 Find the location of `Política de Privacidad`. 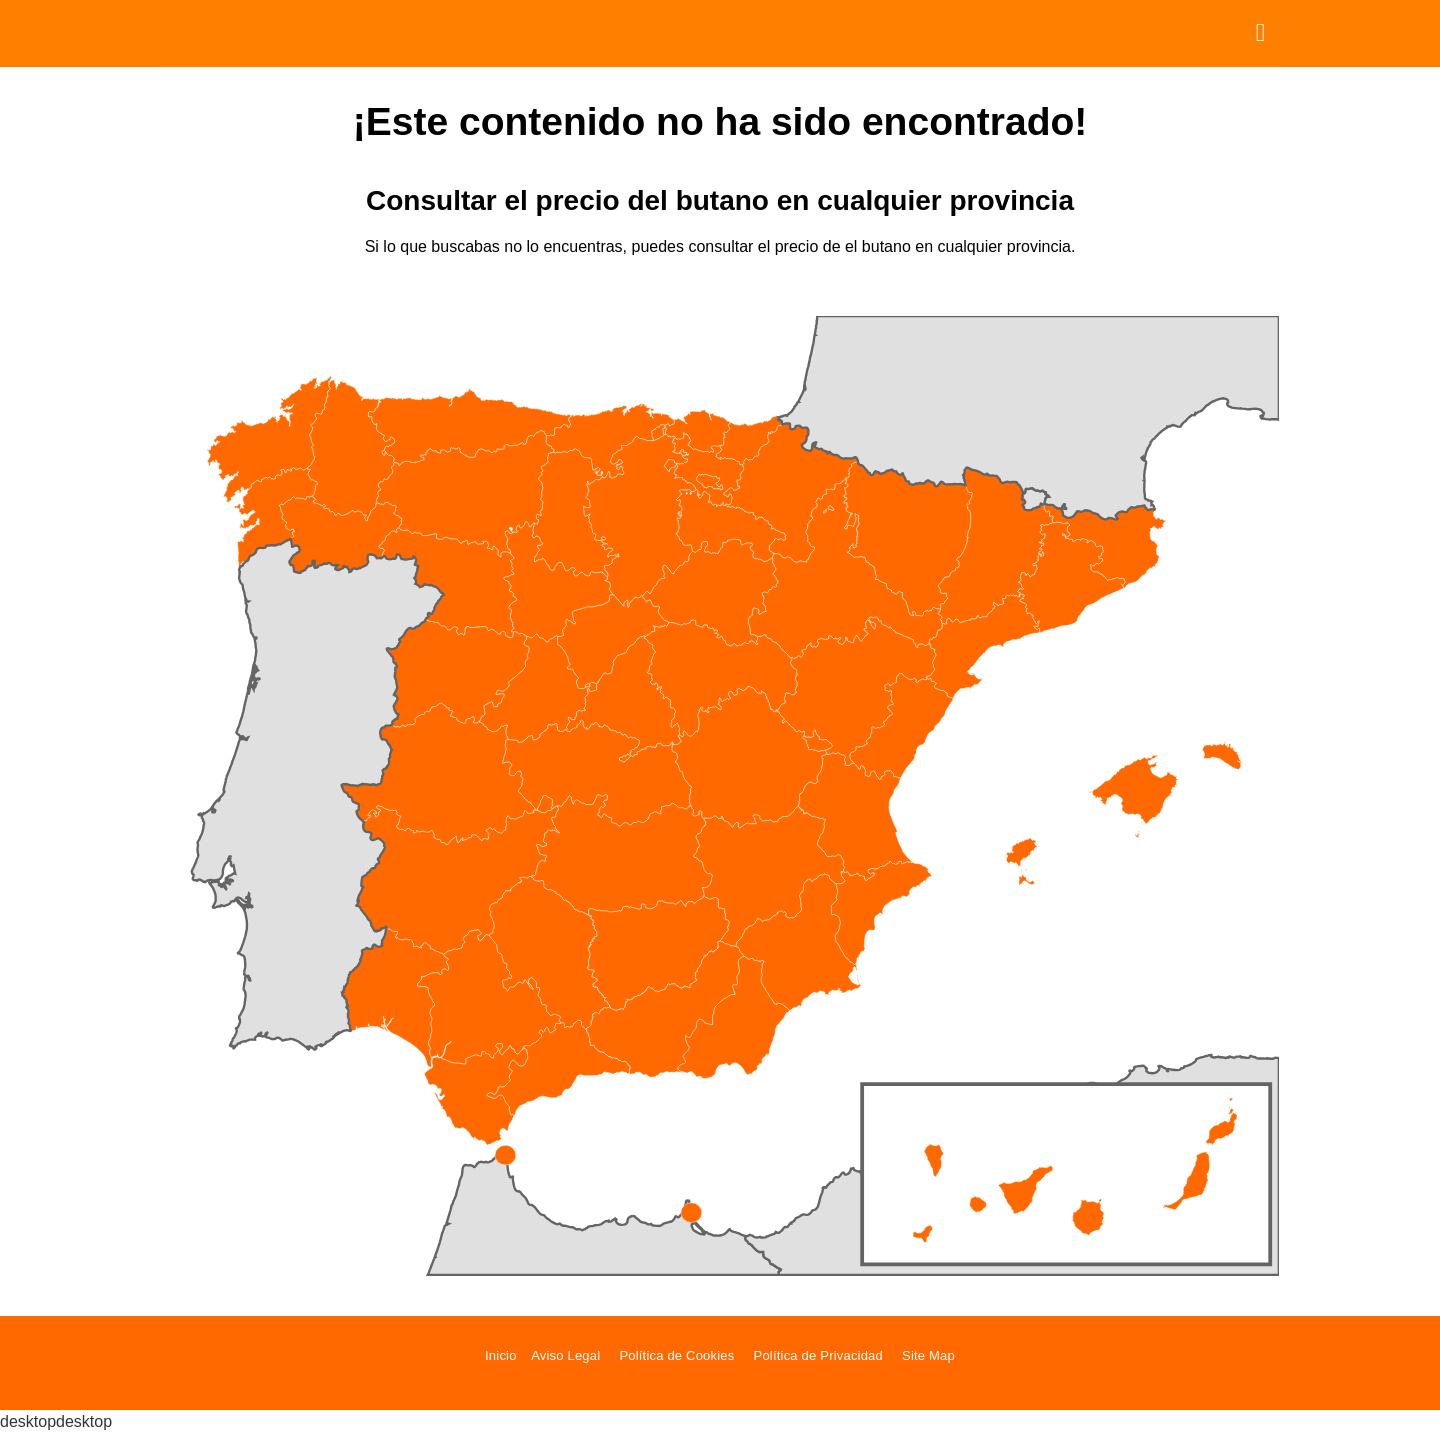

Política de Privacidad is located at coordinates (818, 1355).